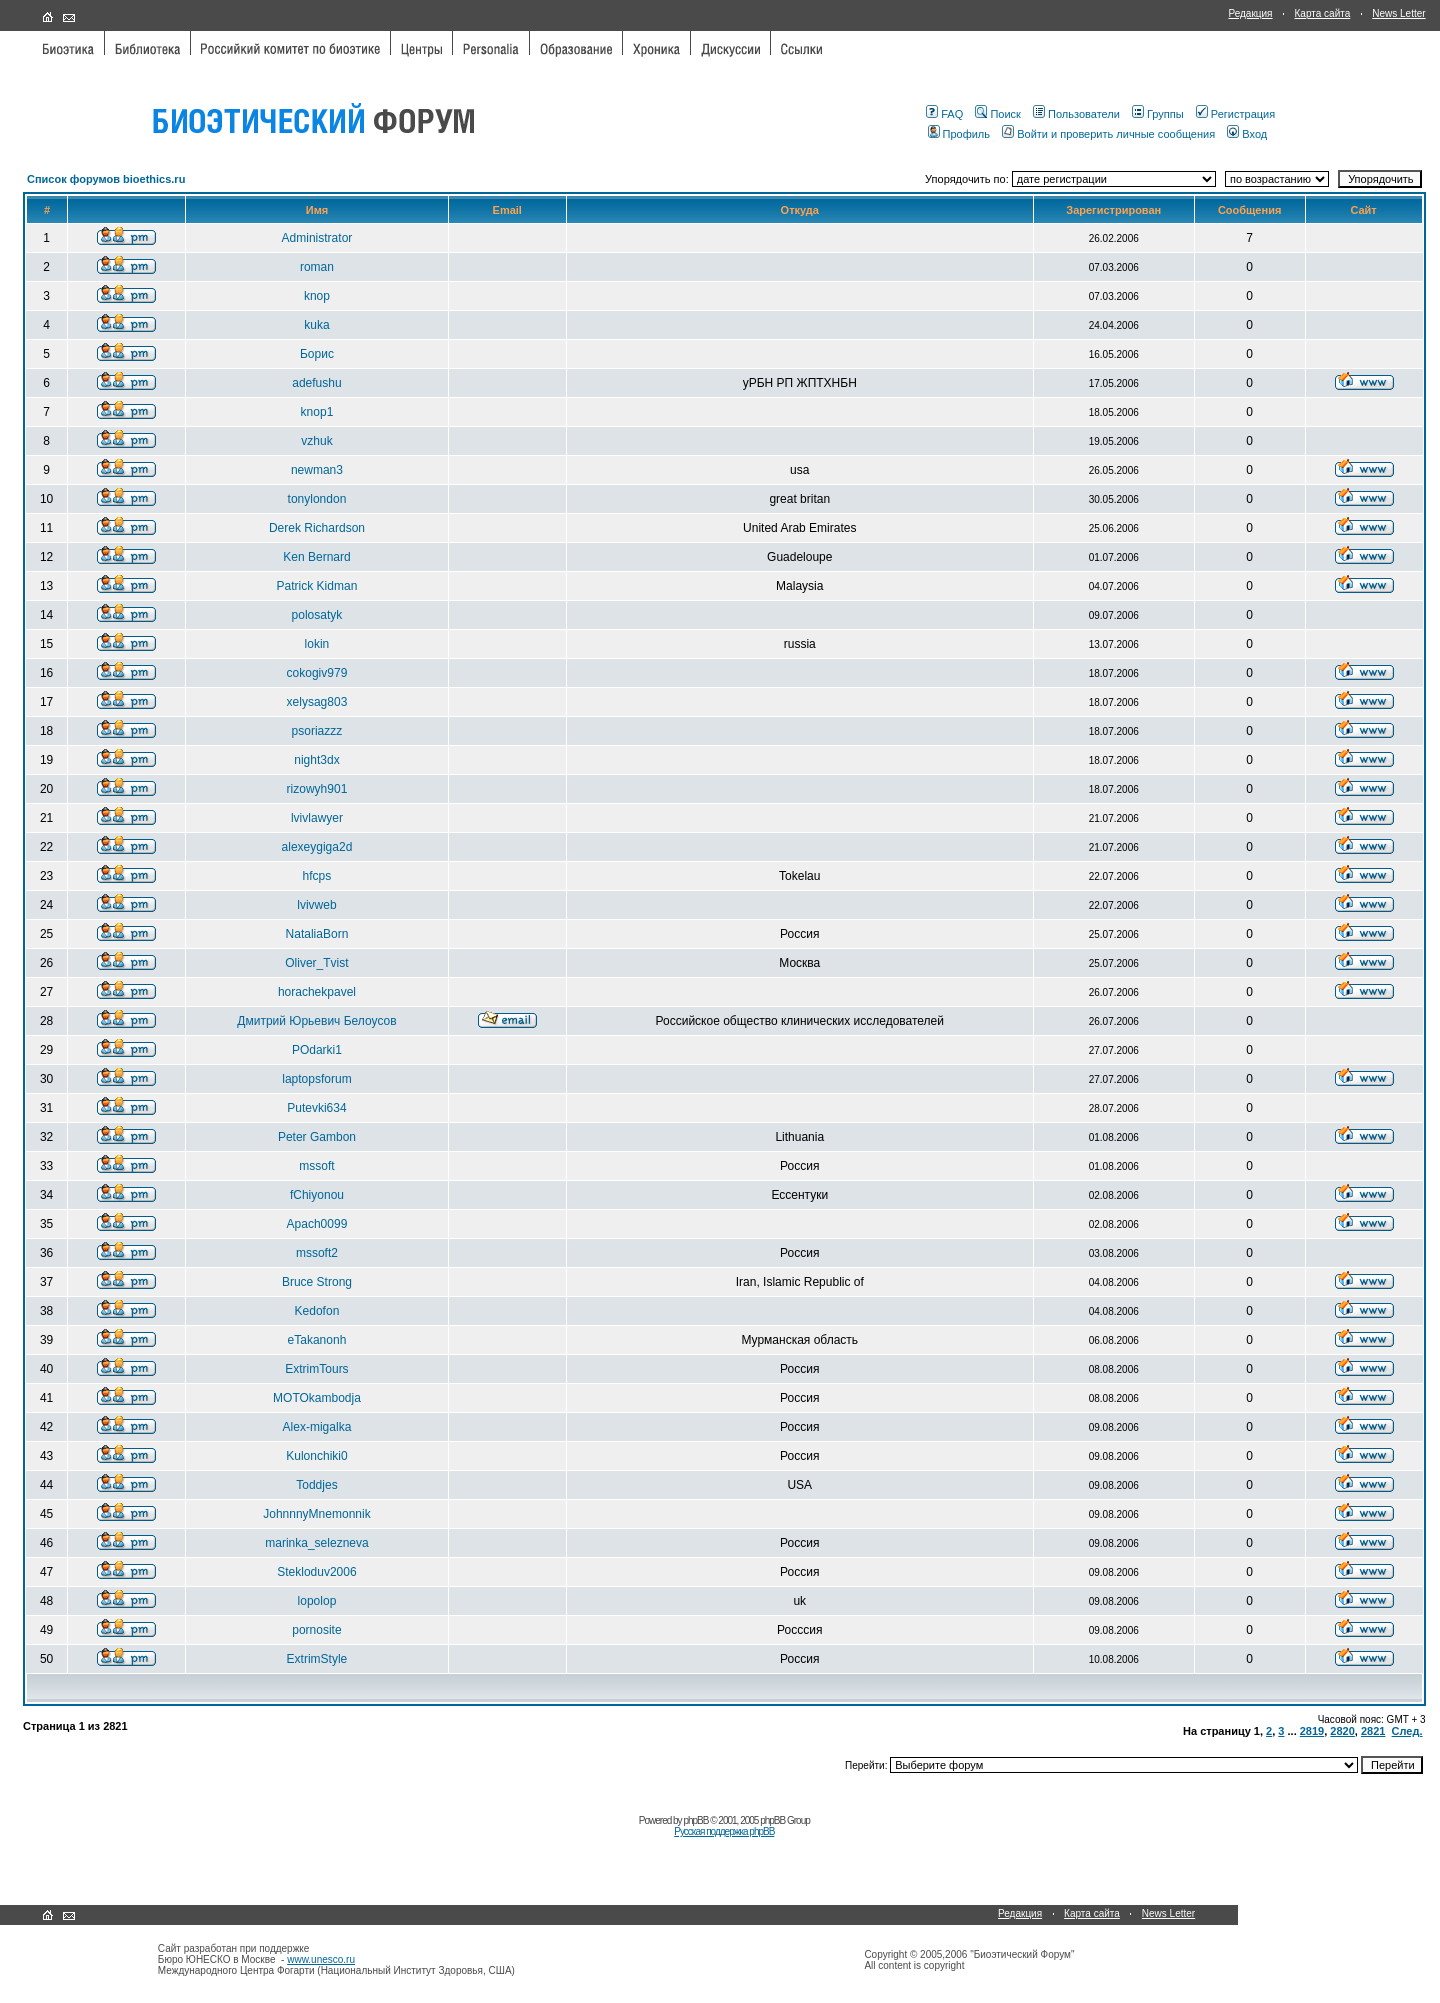  Describe the element at coordinates (317, 1282) in the screenshot. I see `Bruce Strong` at that location.